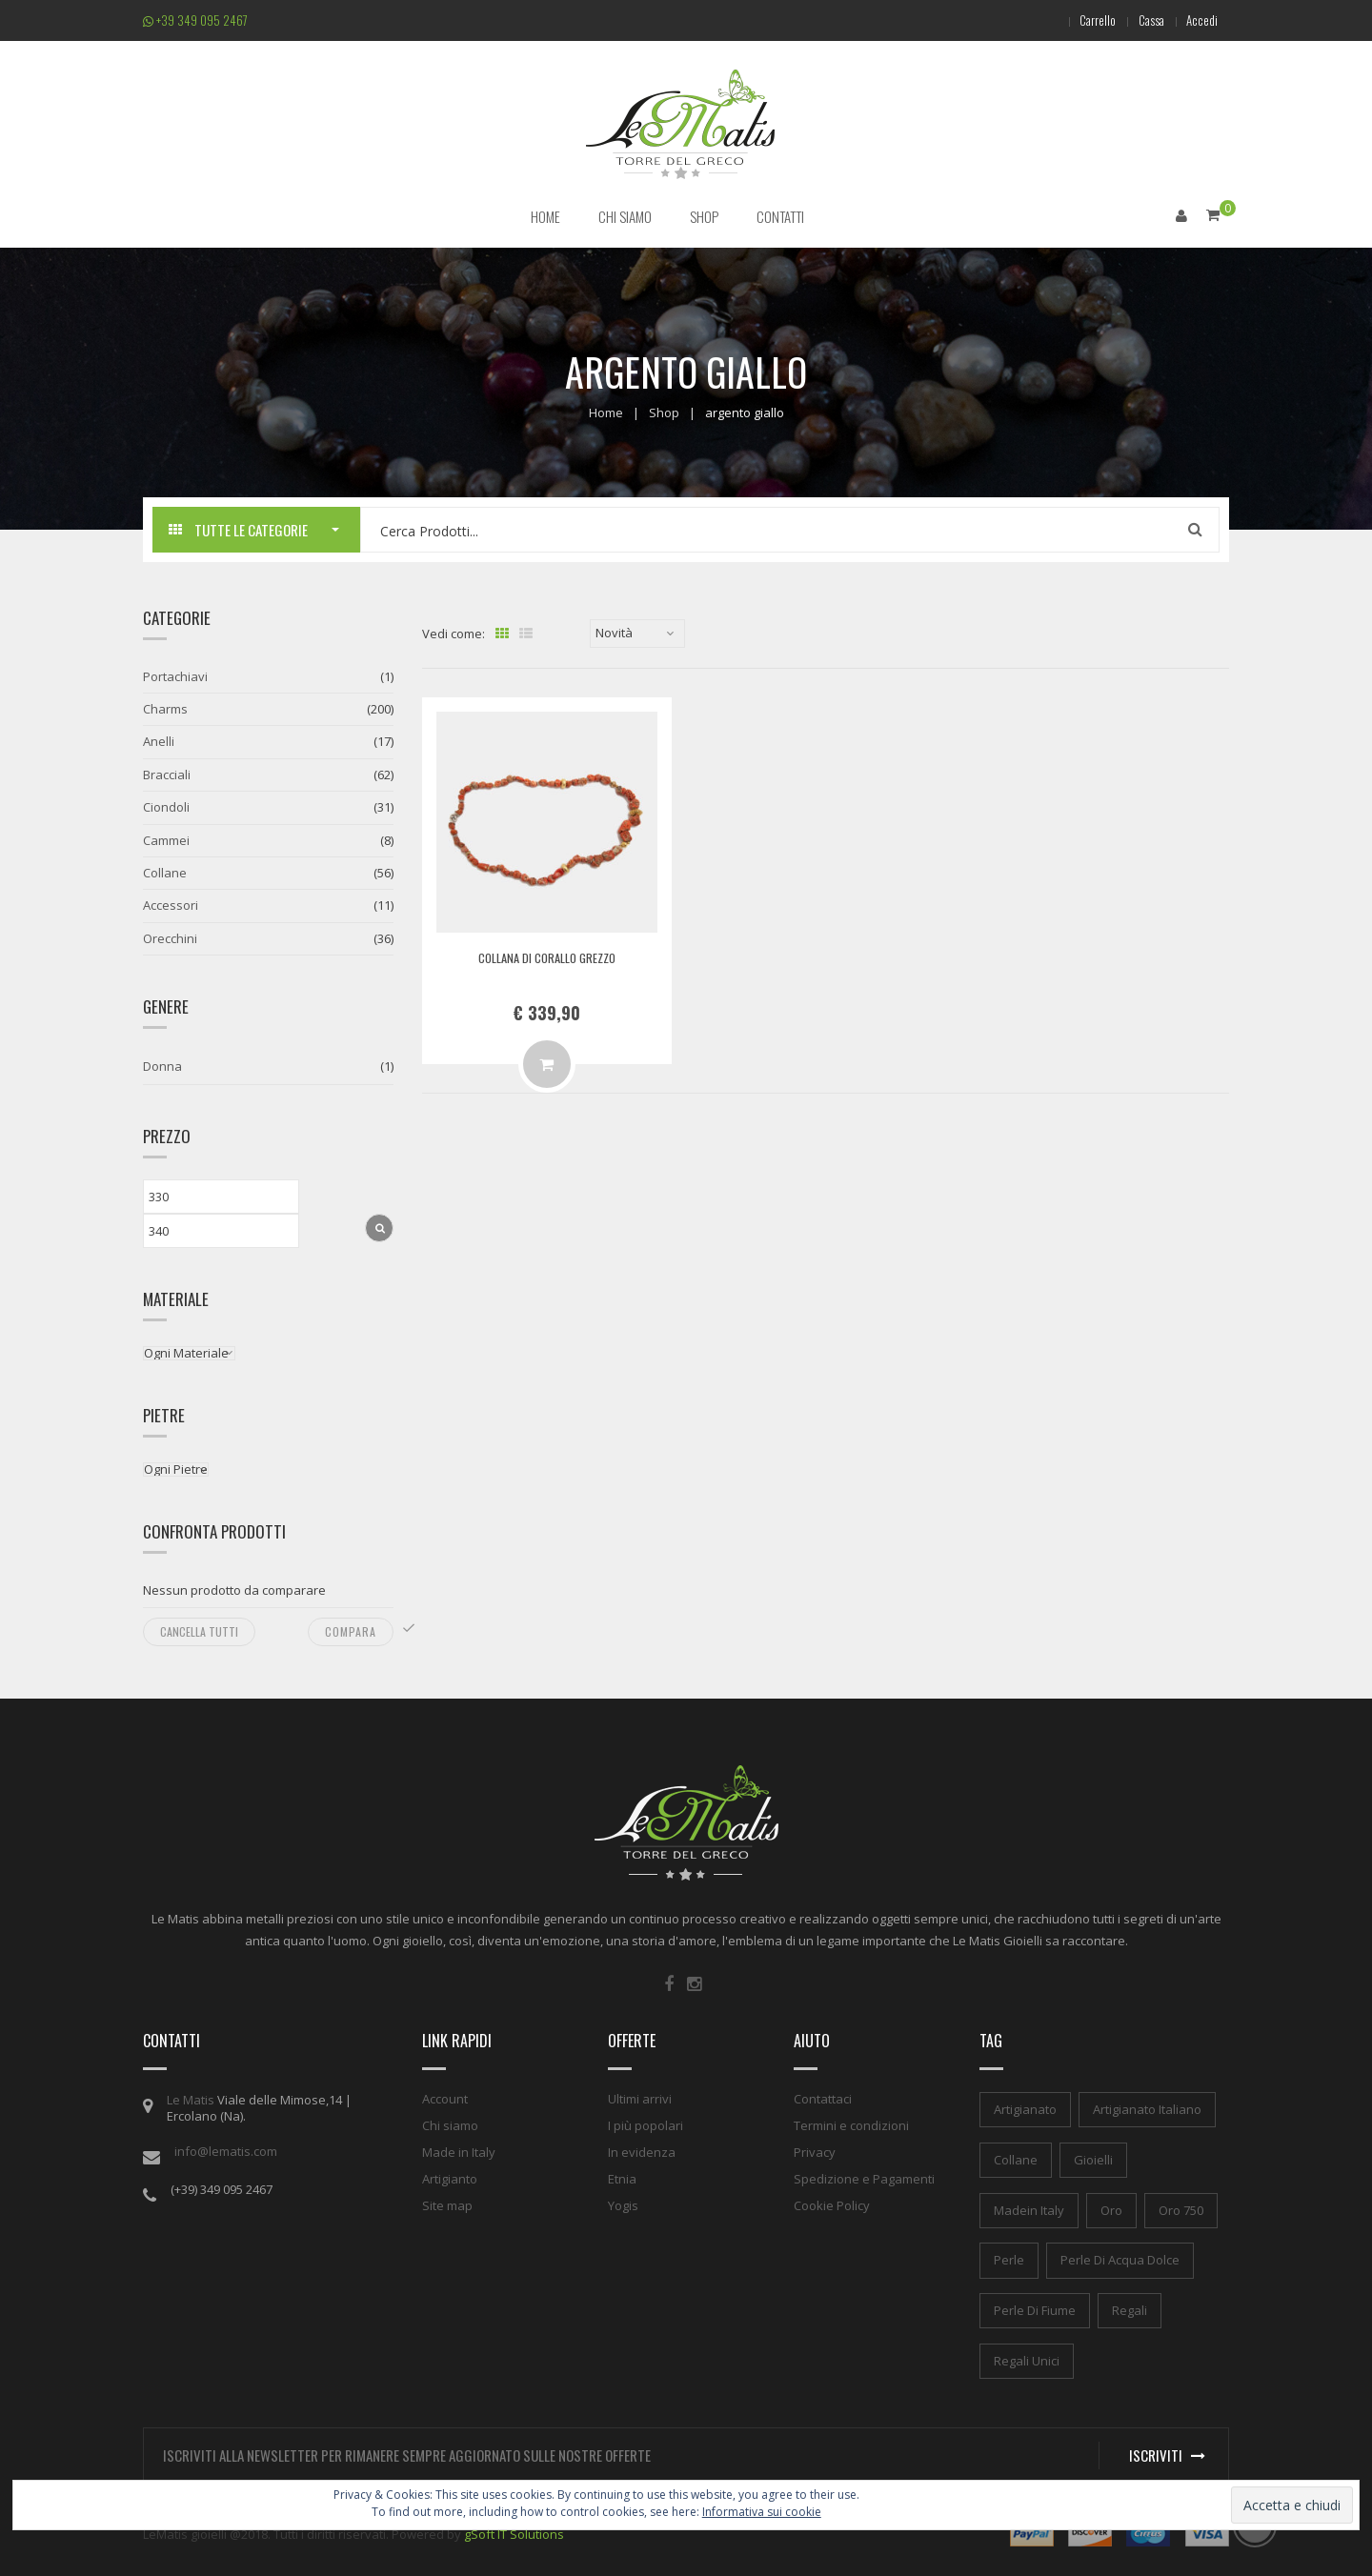  What do you see at coordinates (379, 1227) in the screenshot?
I see `Filtra` at bounding box center [379, 1227].